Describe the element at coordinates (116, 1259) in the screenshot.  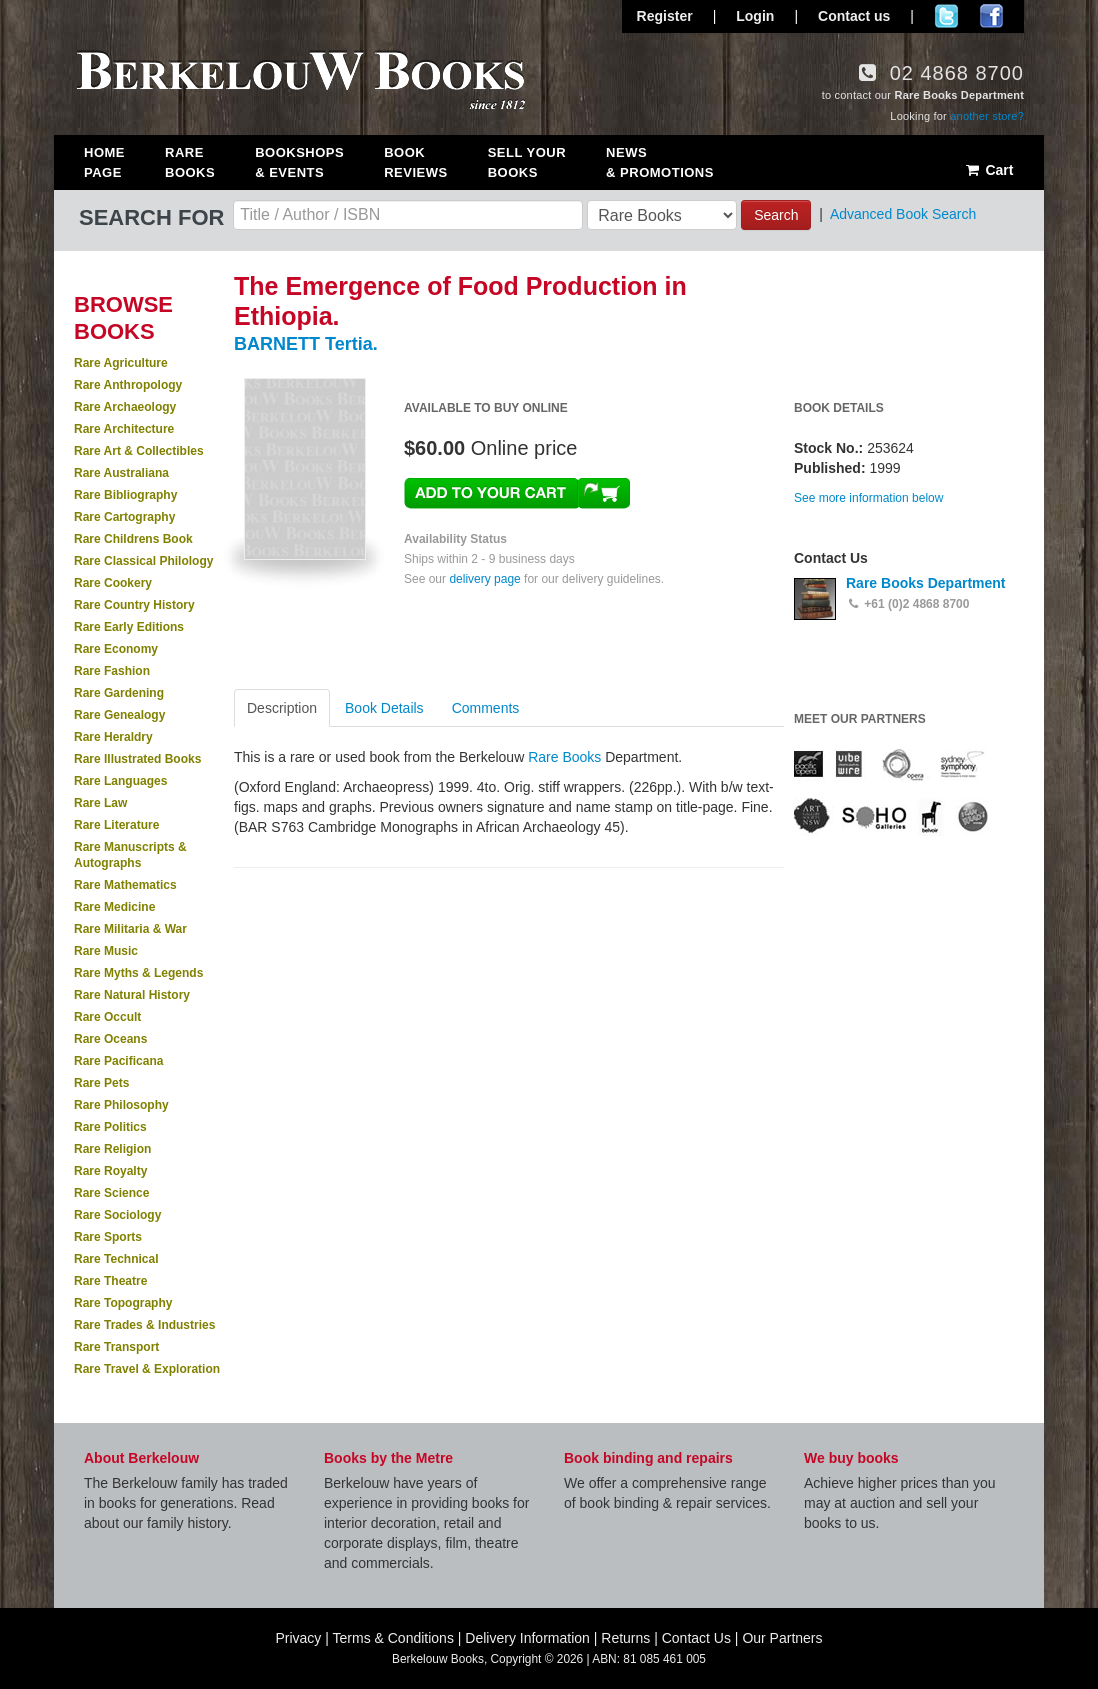
I see `Rare Technical` at that location.